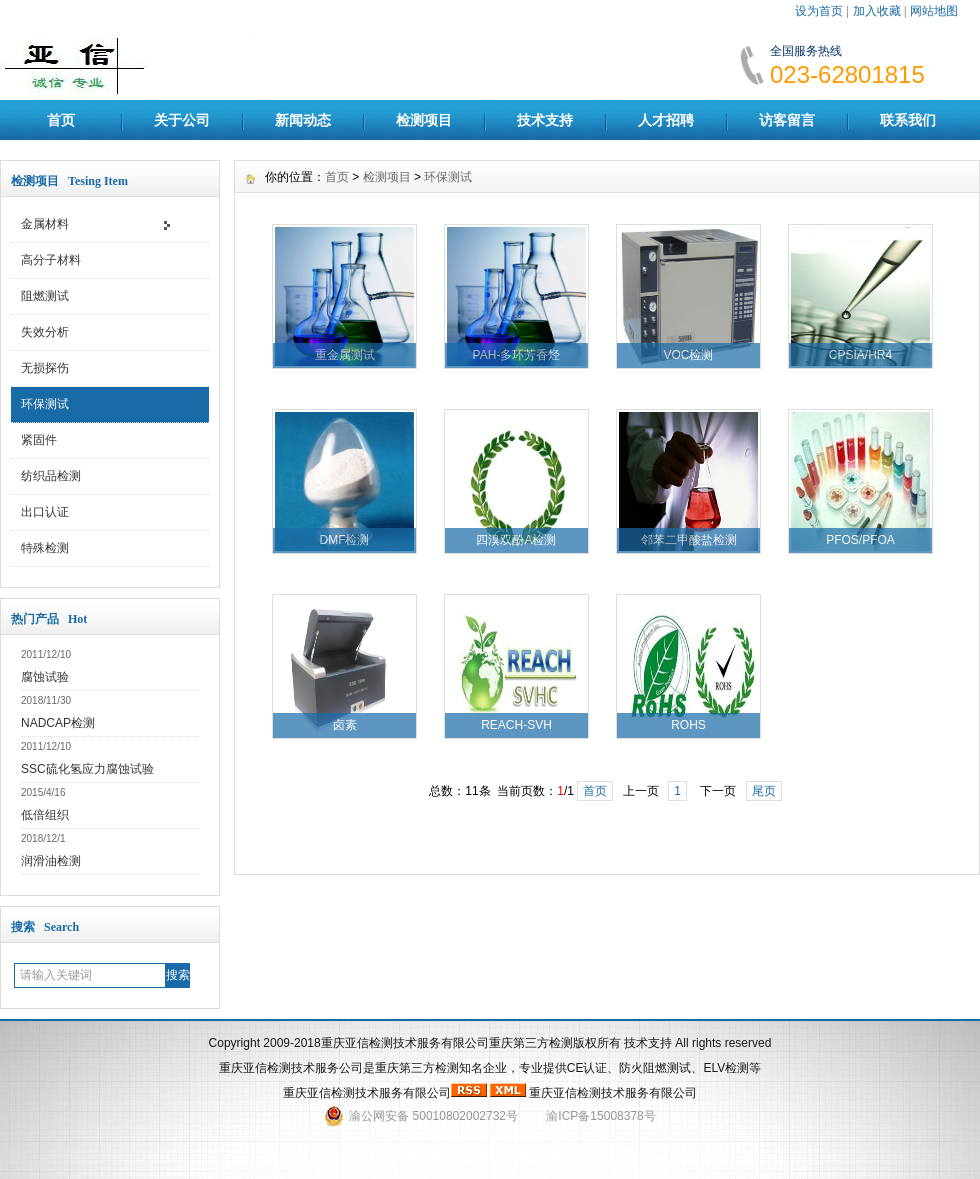  Describe the element at coordinates (877, 11) in the screenshot. I see `加入收藏` at that location.